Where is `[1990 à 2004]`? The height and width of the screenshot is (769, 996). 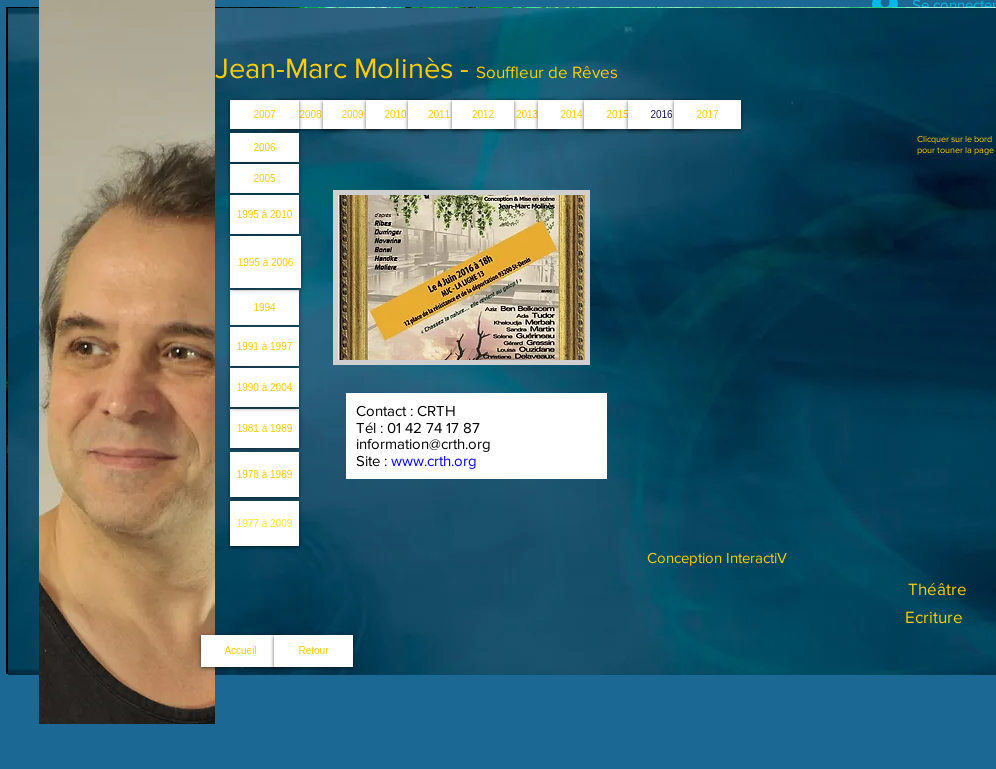 [1990 à 2004] is located at coordinates (264, 387).